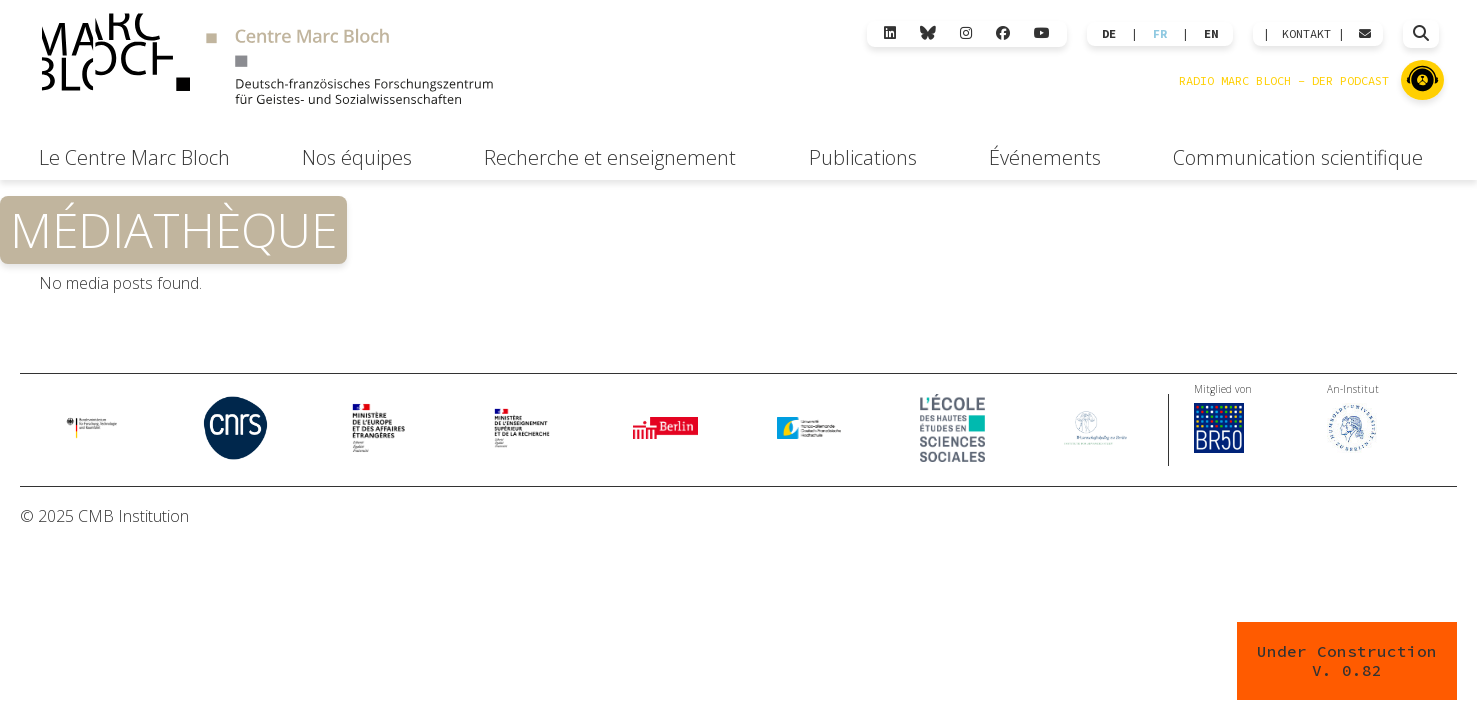  Describe the element at coordinates (357, 157) in the screenshot. I see `Nos équipes` at that location.